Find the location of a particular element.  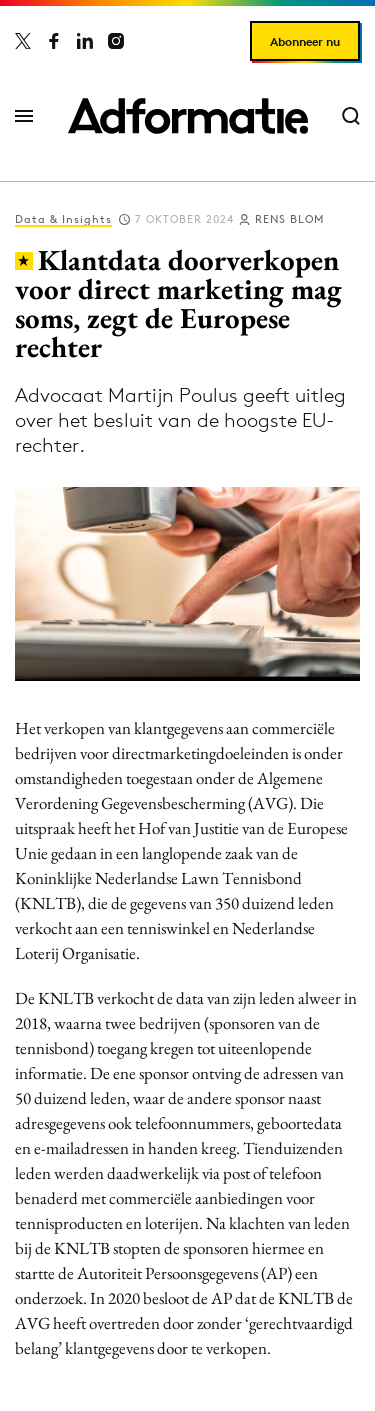

Rens Blom is located at coordinates (289, 219).